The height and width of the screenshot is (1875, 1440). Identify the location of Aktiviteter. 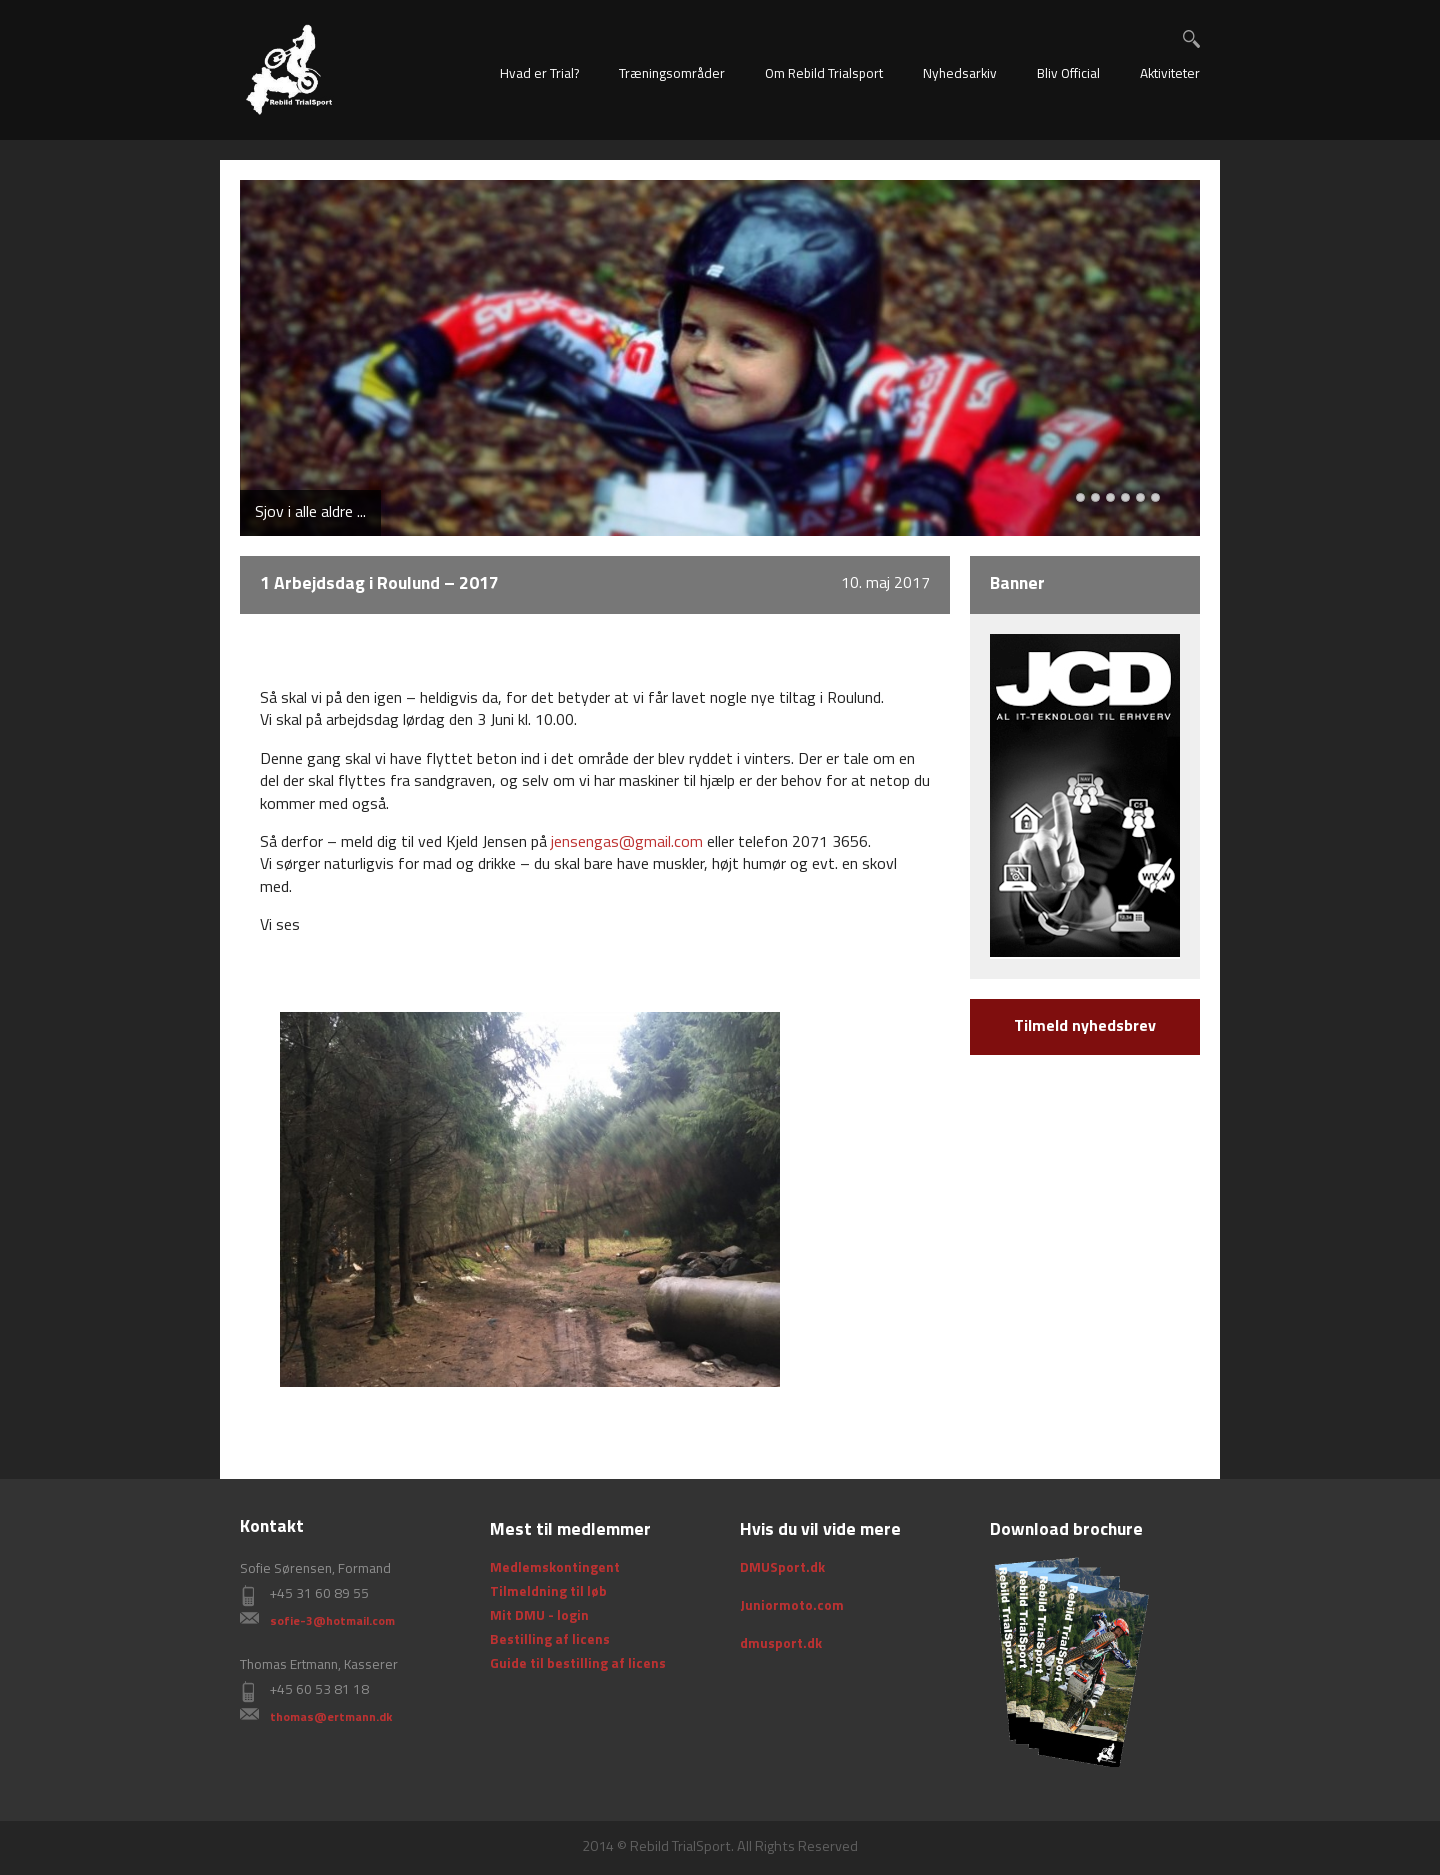
(1170, 74).